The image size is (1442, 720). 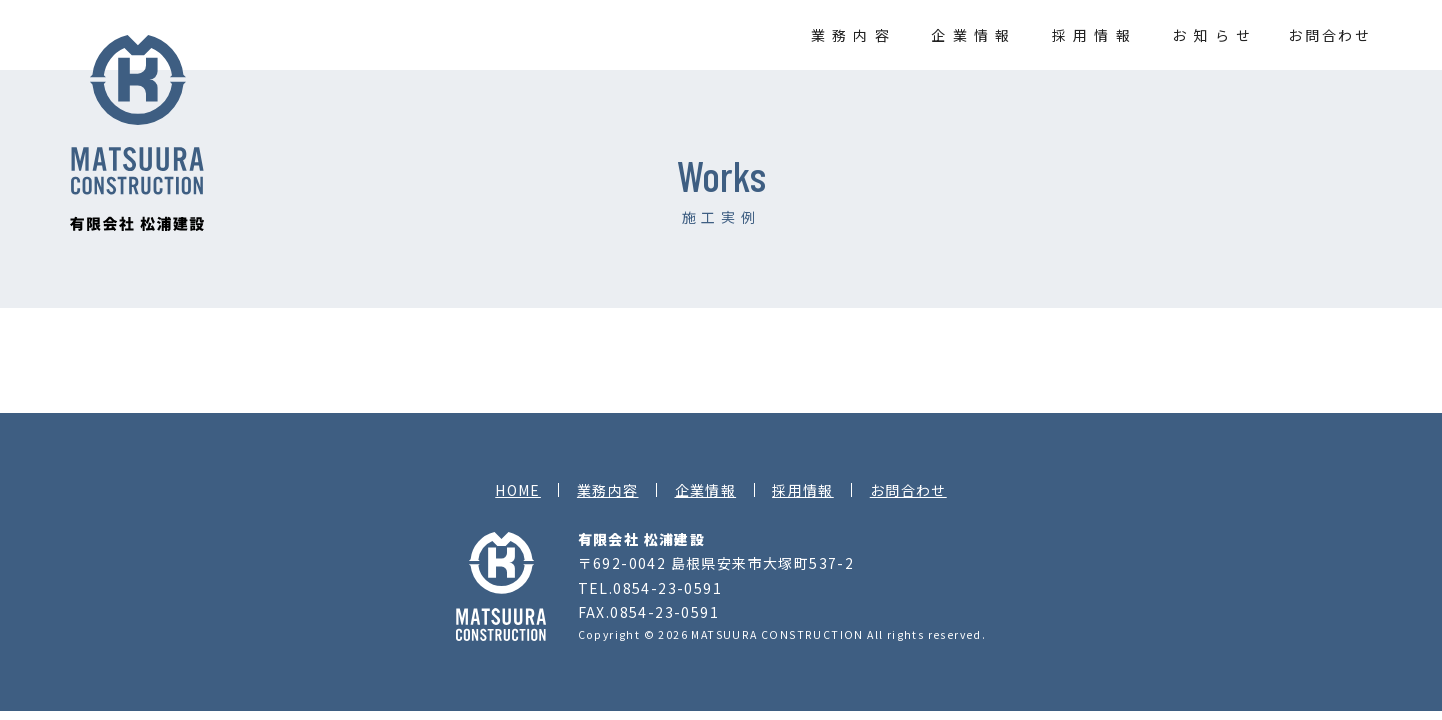 I want to click on 業務内容, so click(x=853, y=35).